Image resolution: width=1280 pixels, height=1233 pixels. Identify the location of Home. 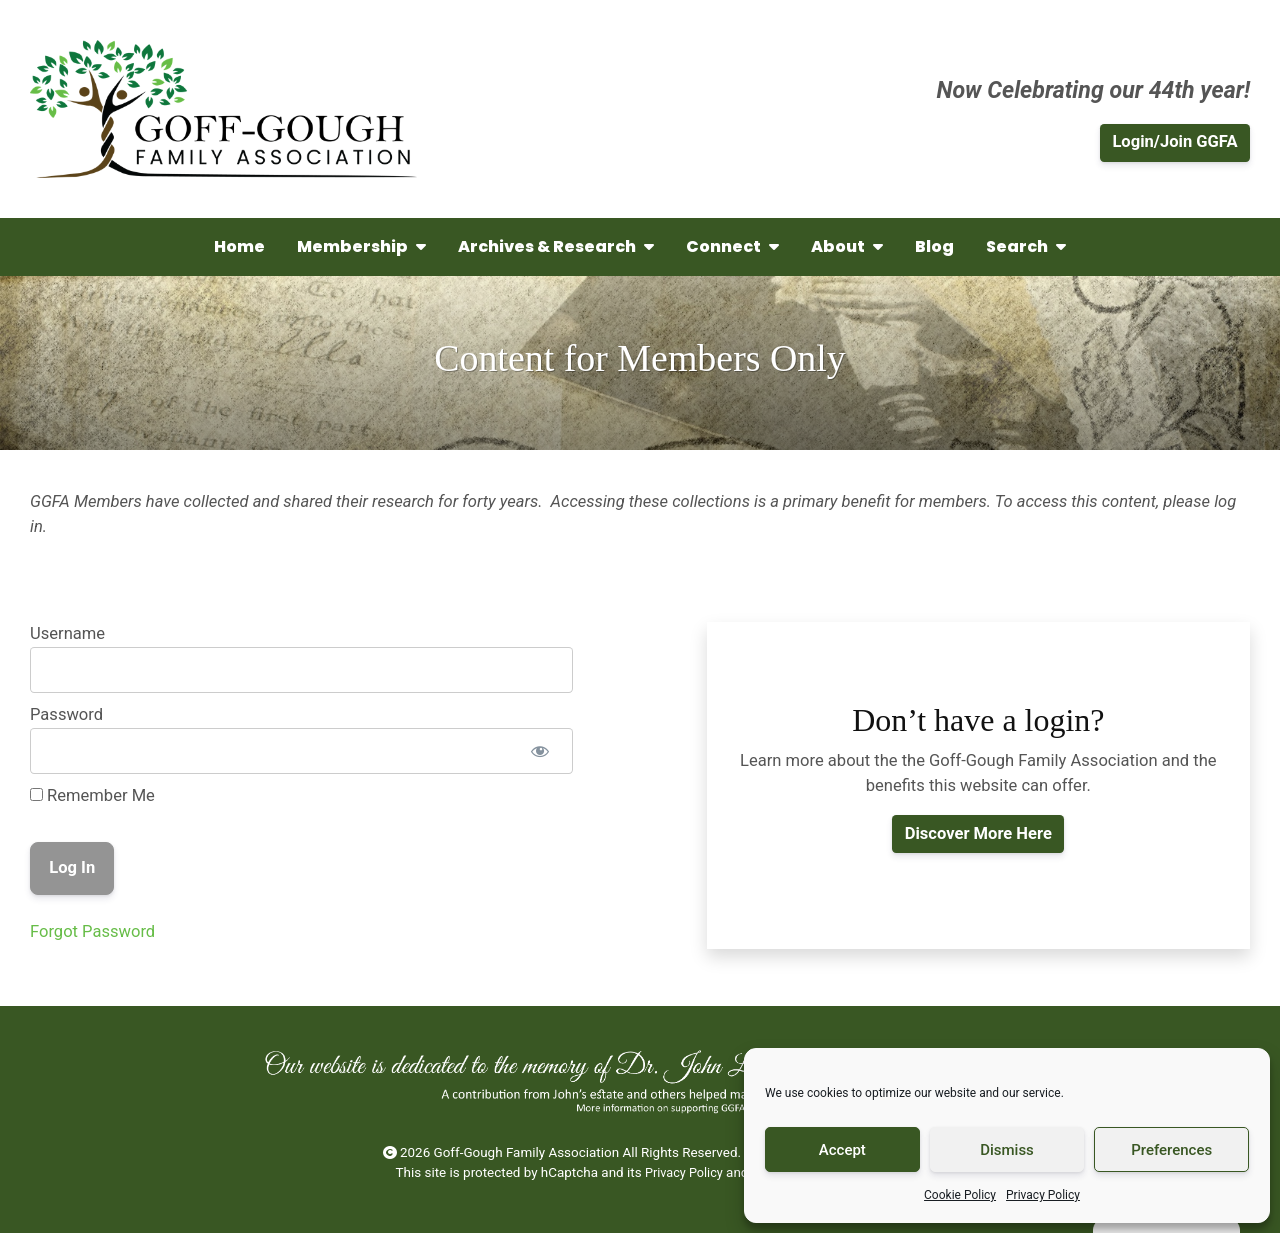
(239, 246).